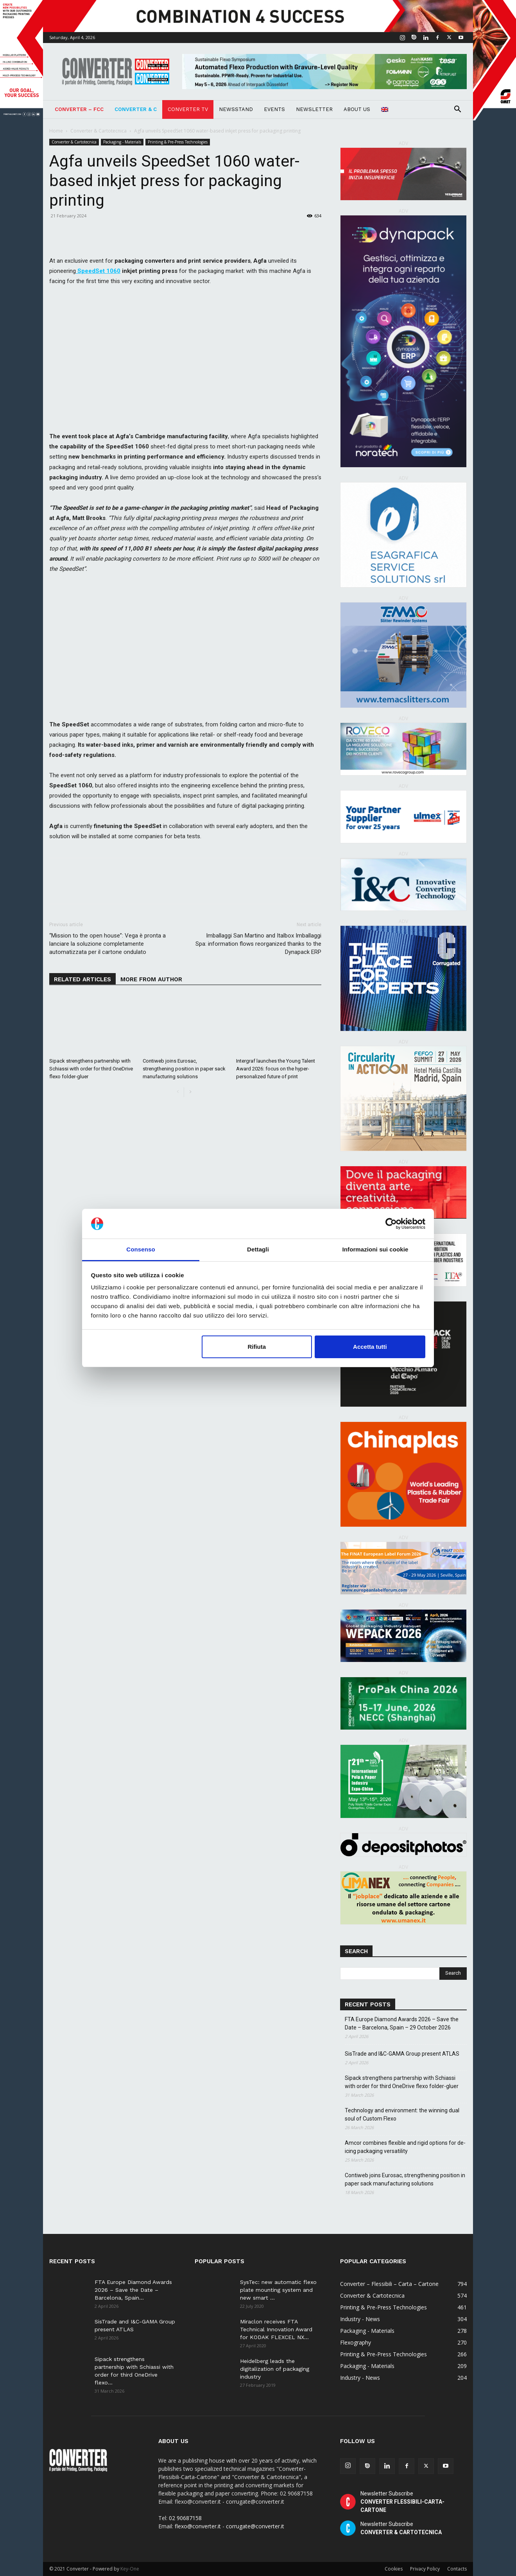 Image resolution: width=516 pixels, height=2576 pixels. What do you see at coordinates (151, 979) in the screenshot?
I see `MORE FROM AUTHOR` at bounding box center [151, 979].